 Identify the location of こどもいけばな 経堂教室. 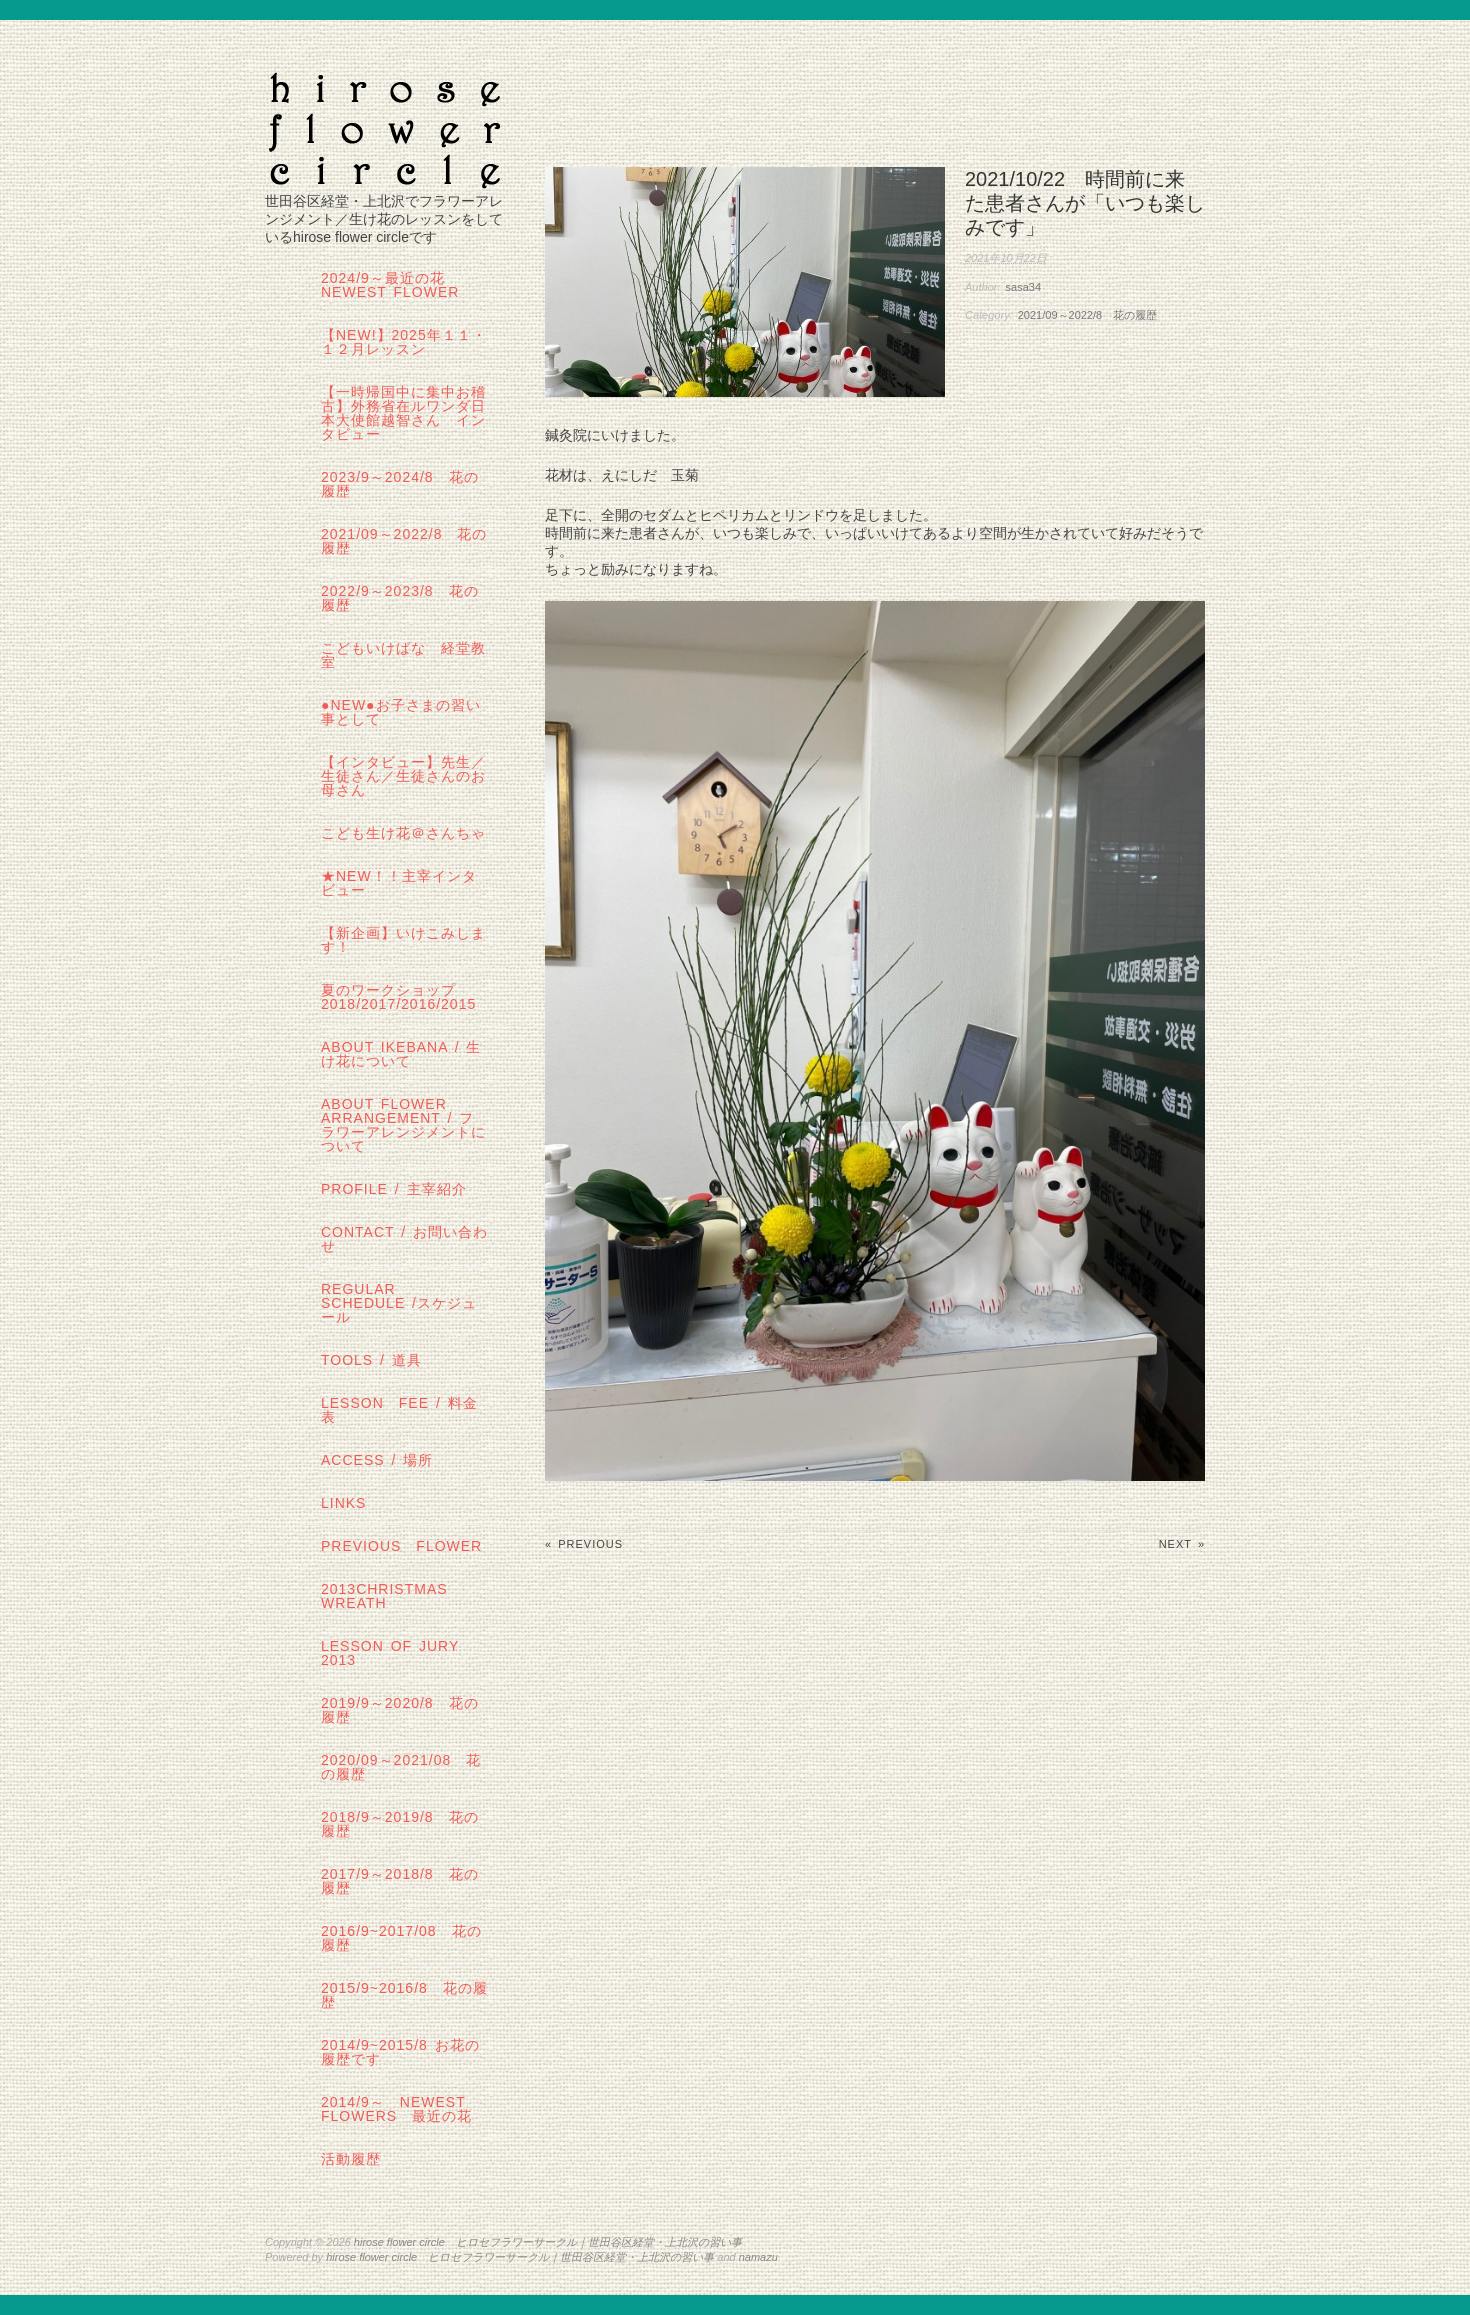
(403, 655).